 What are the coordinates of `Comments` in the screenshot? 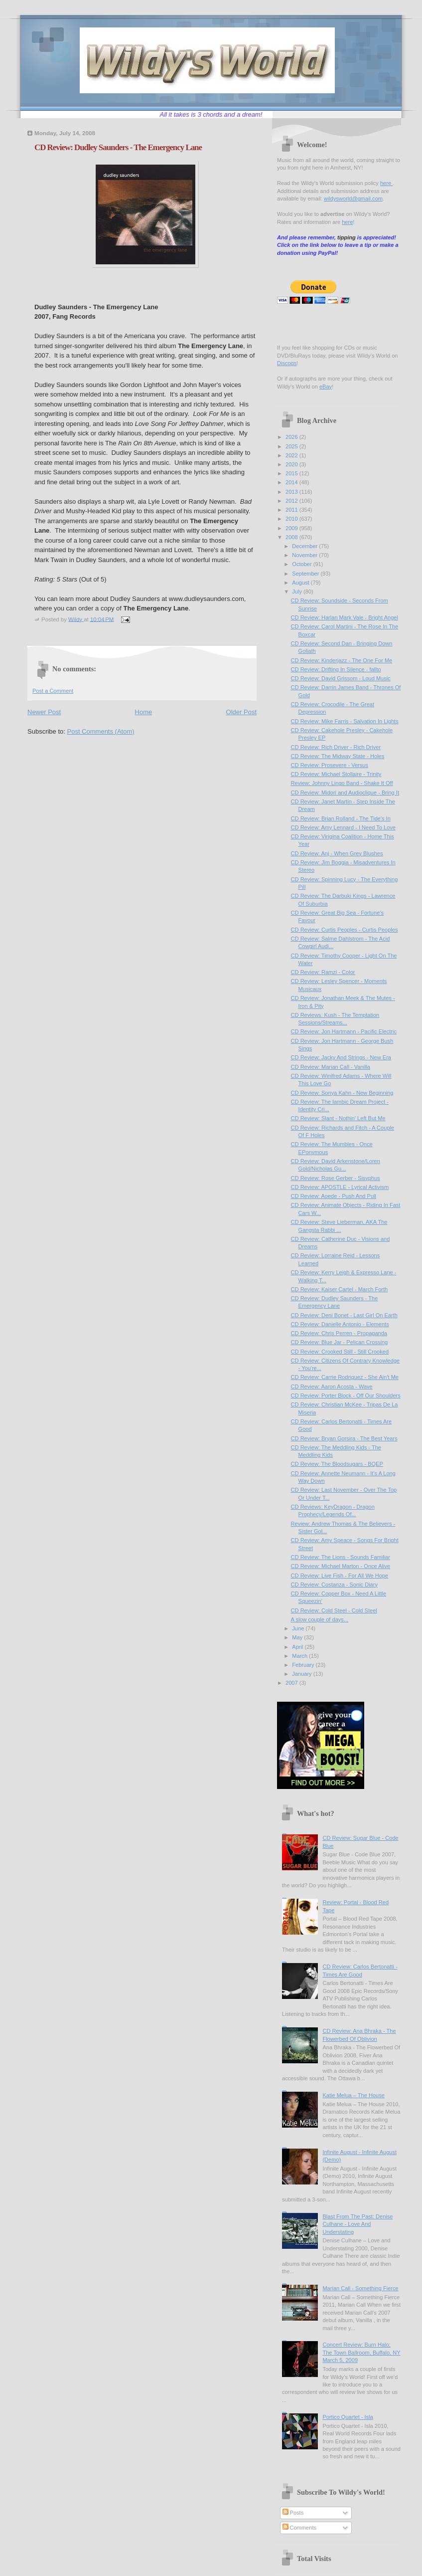 It's located at (299, 2528).